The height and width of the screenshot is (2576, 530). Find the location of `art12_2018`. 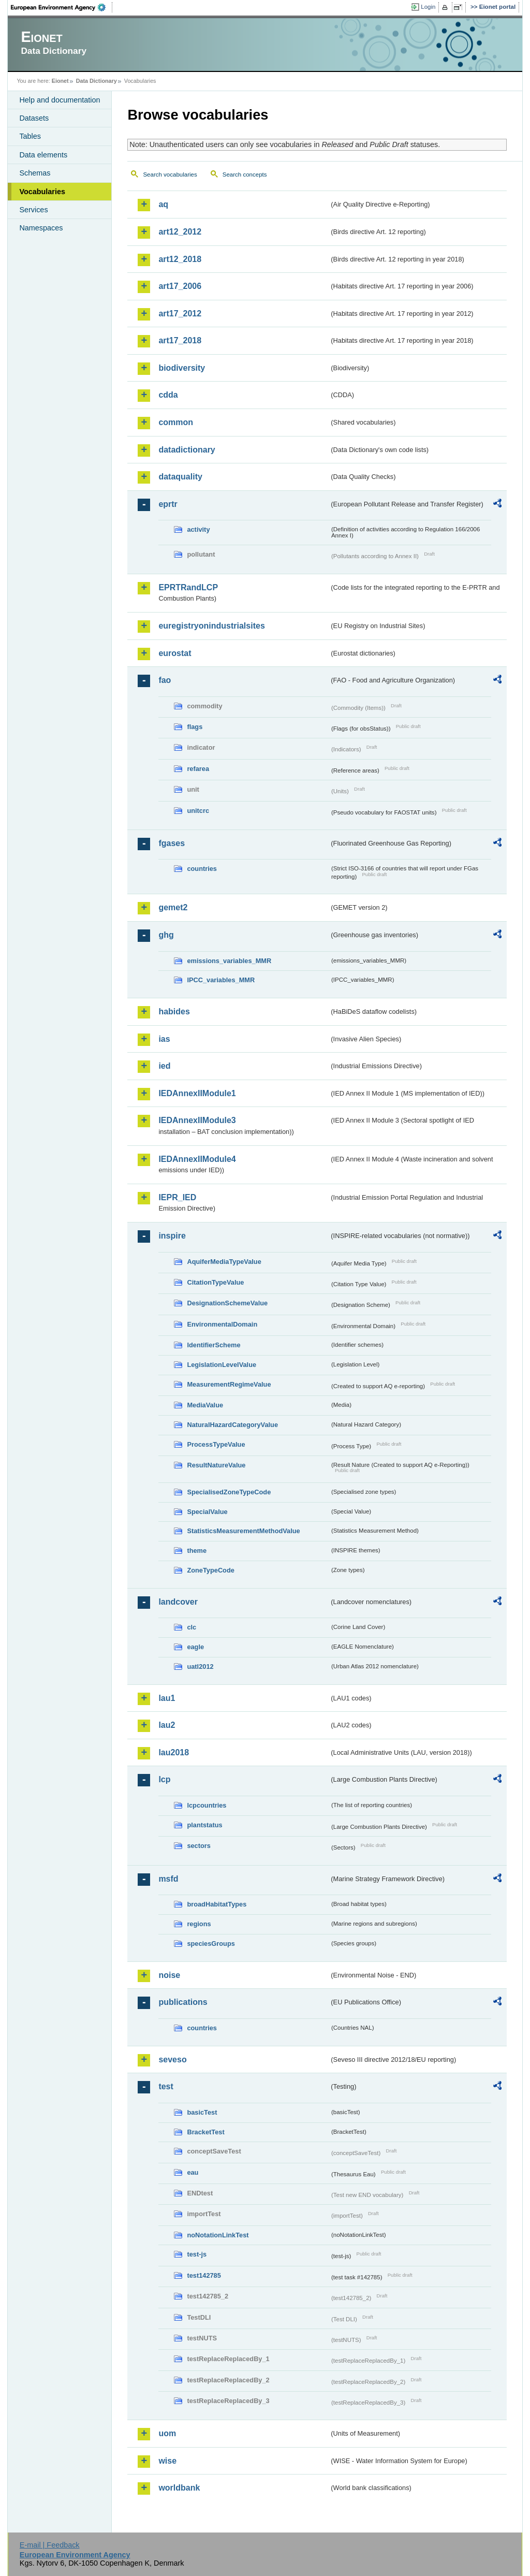

art12_2018 is located at coordinates (179, 259).